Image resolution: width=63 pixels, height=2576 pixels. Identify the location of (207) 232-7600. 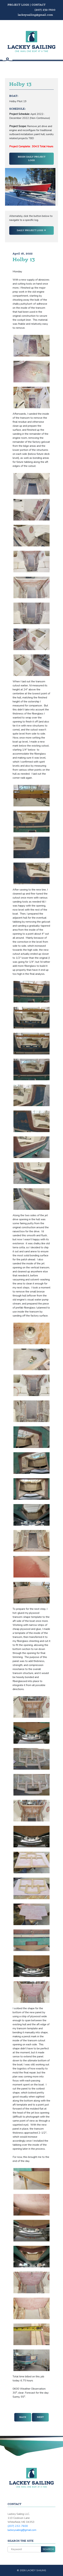
(44, 10).